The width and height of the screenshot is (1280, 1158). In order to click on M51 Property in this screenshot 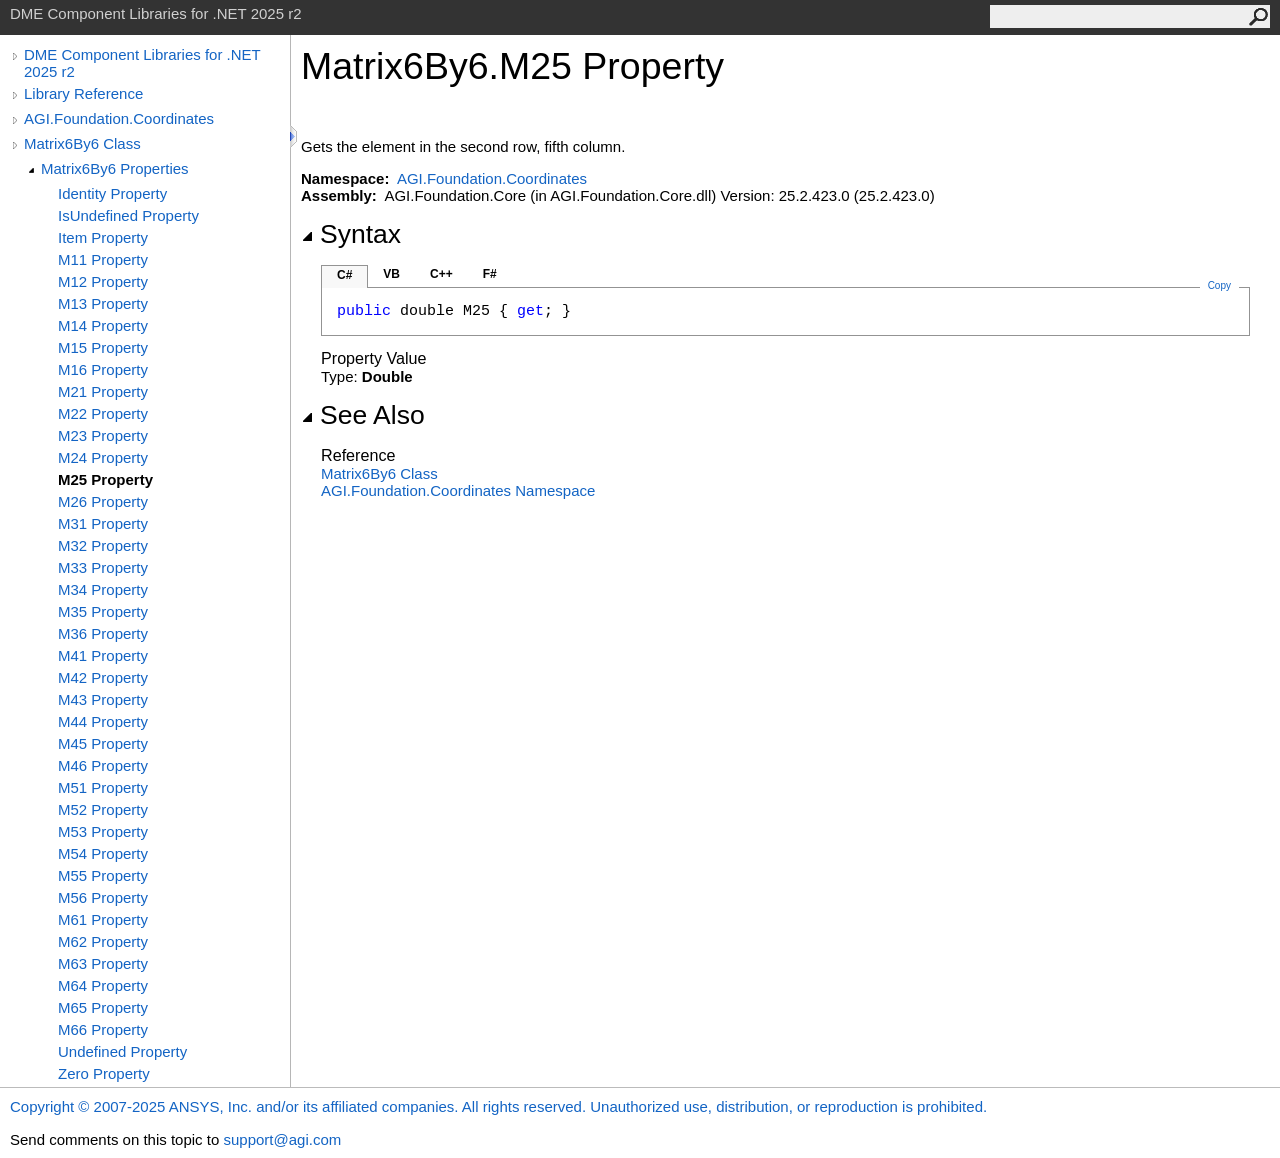, I will do `click(103, 787)`.